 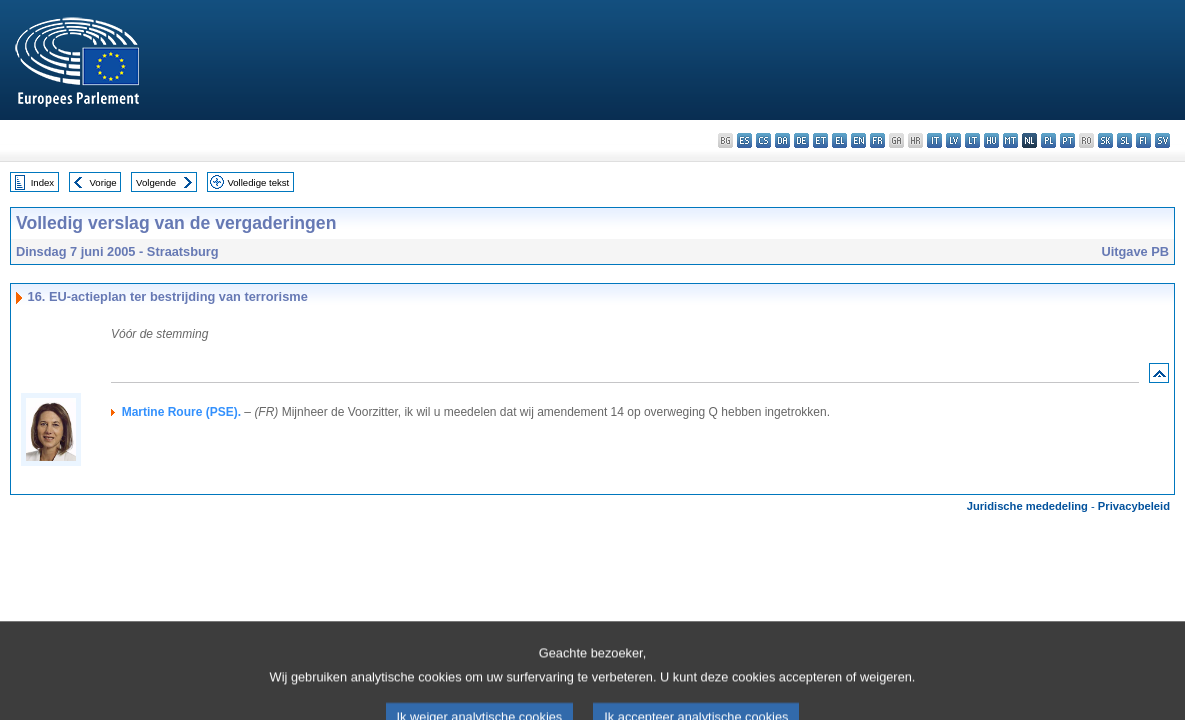 I want to click on Volledige tekst, so click(x=258, y=182).